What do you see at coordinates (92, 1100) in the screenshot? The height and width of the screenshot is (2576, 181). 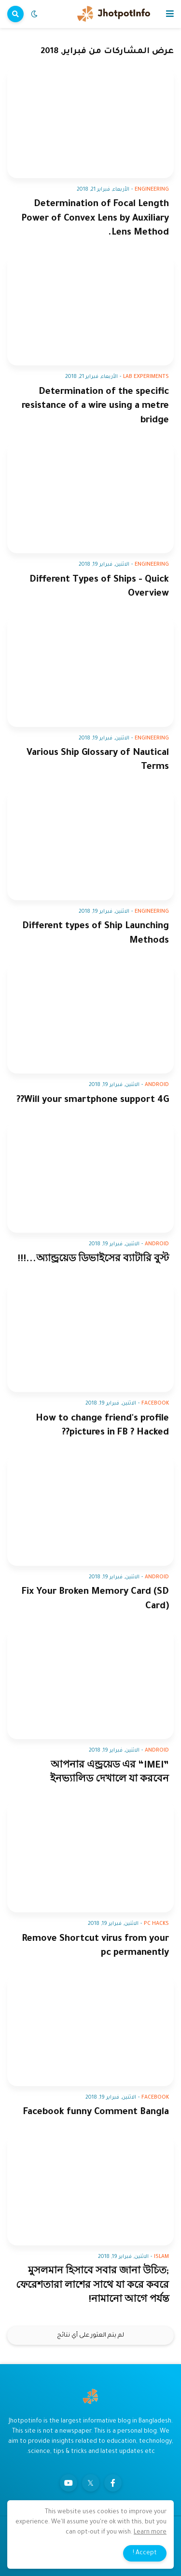 I see `Will your smartphone support 4G??` at bounding box center [92, 1100].